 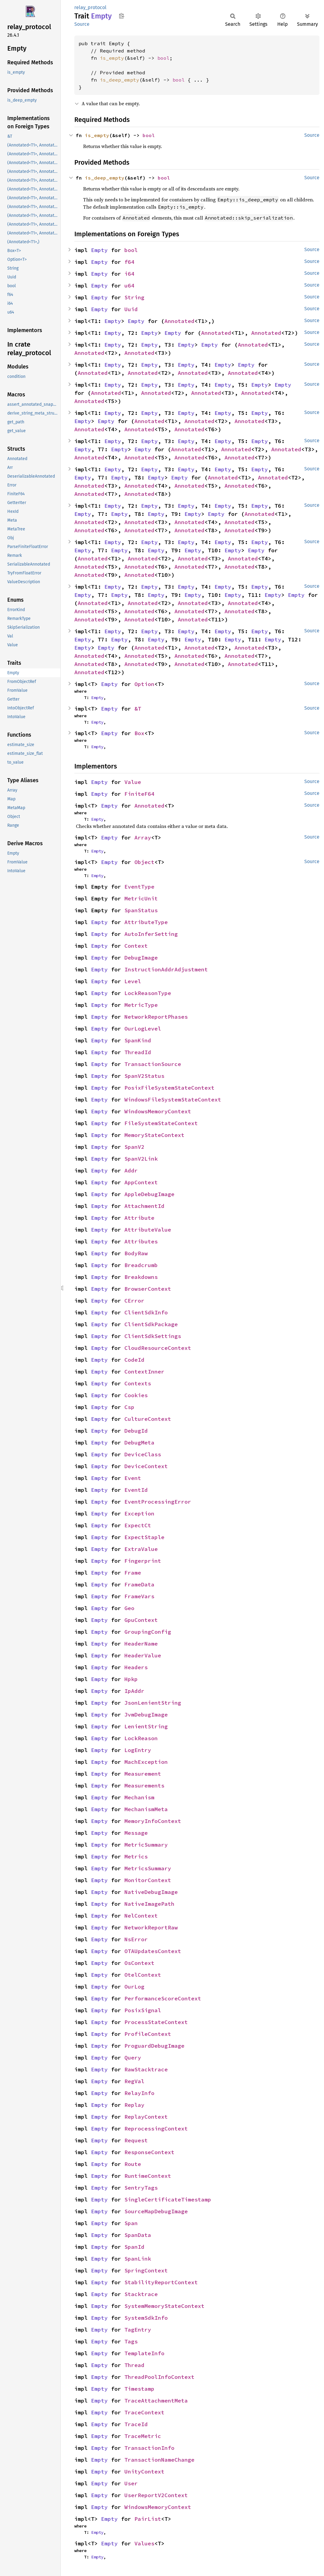 I want to click on Option, so click(x=144, y=684).